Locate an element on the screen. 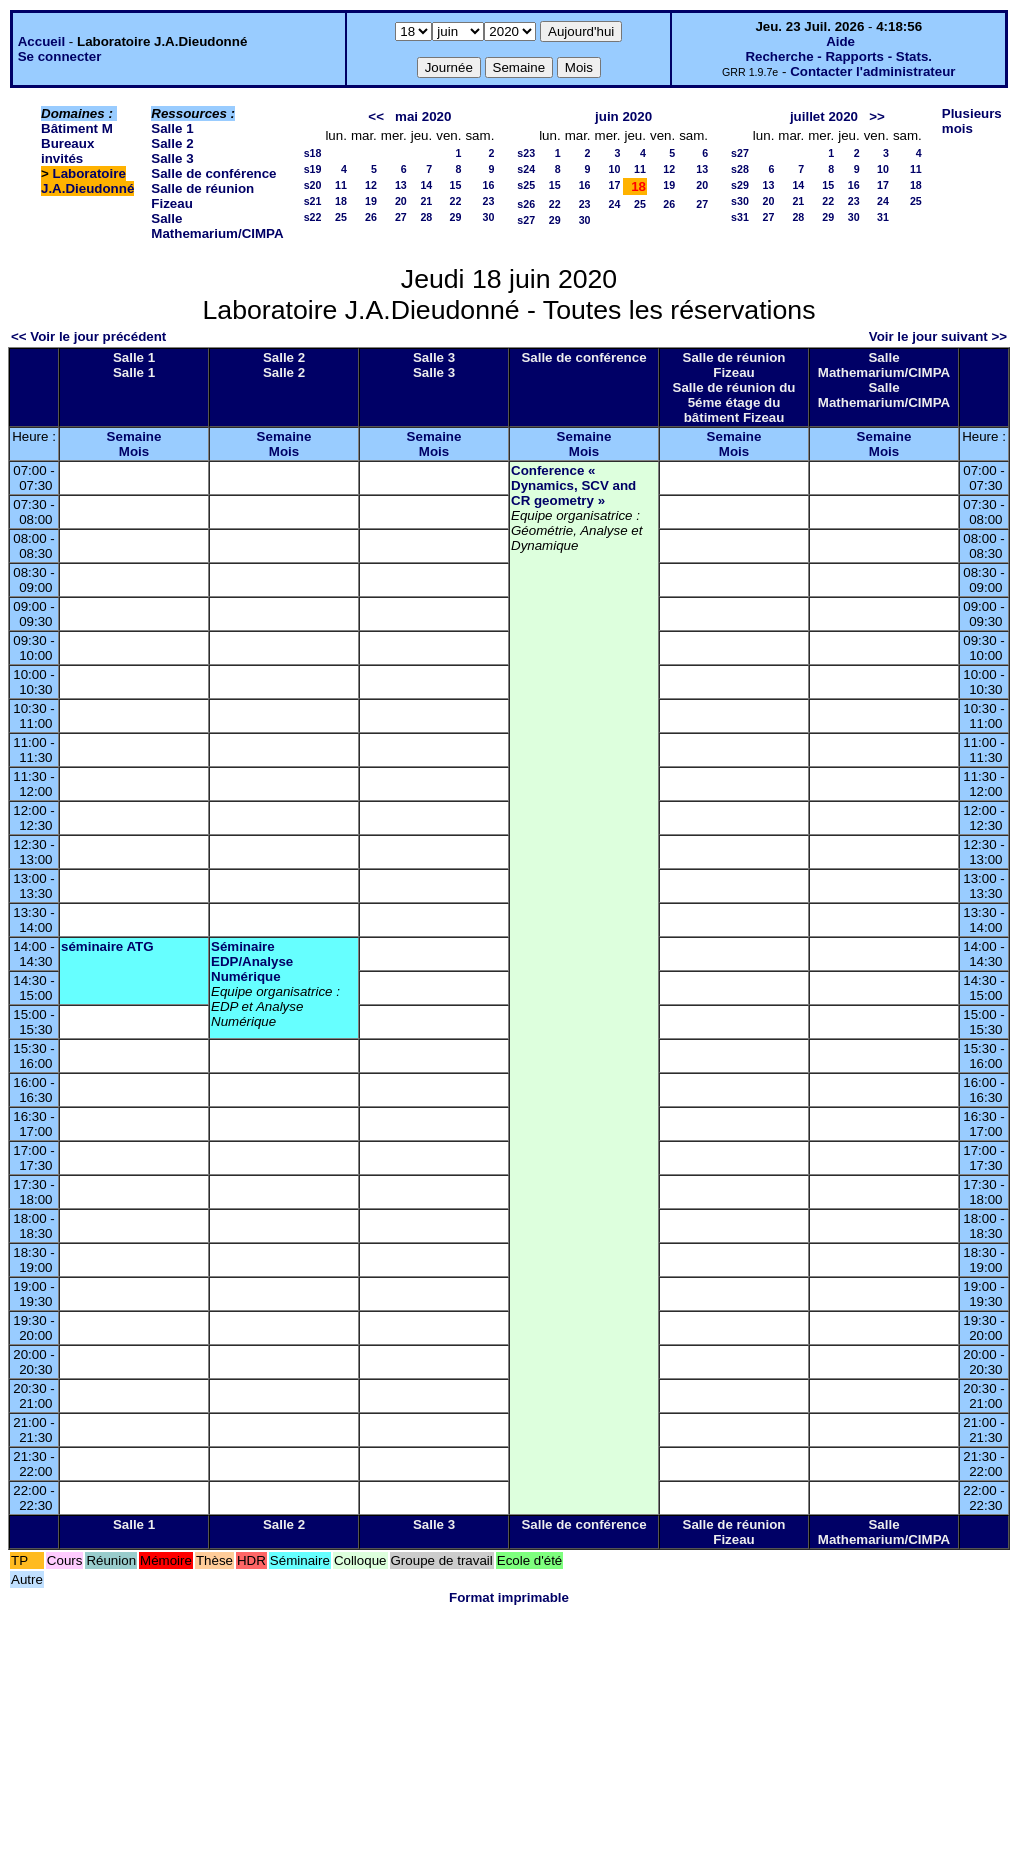 This screenshot has height=1851, width=1018. Salle 3 is located at coordinates (172, 158).